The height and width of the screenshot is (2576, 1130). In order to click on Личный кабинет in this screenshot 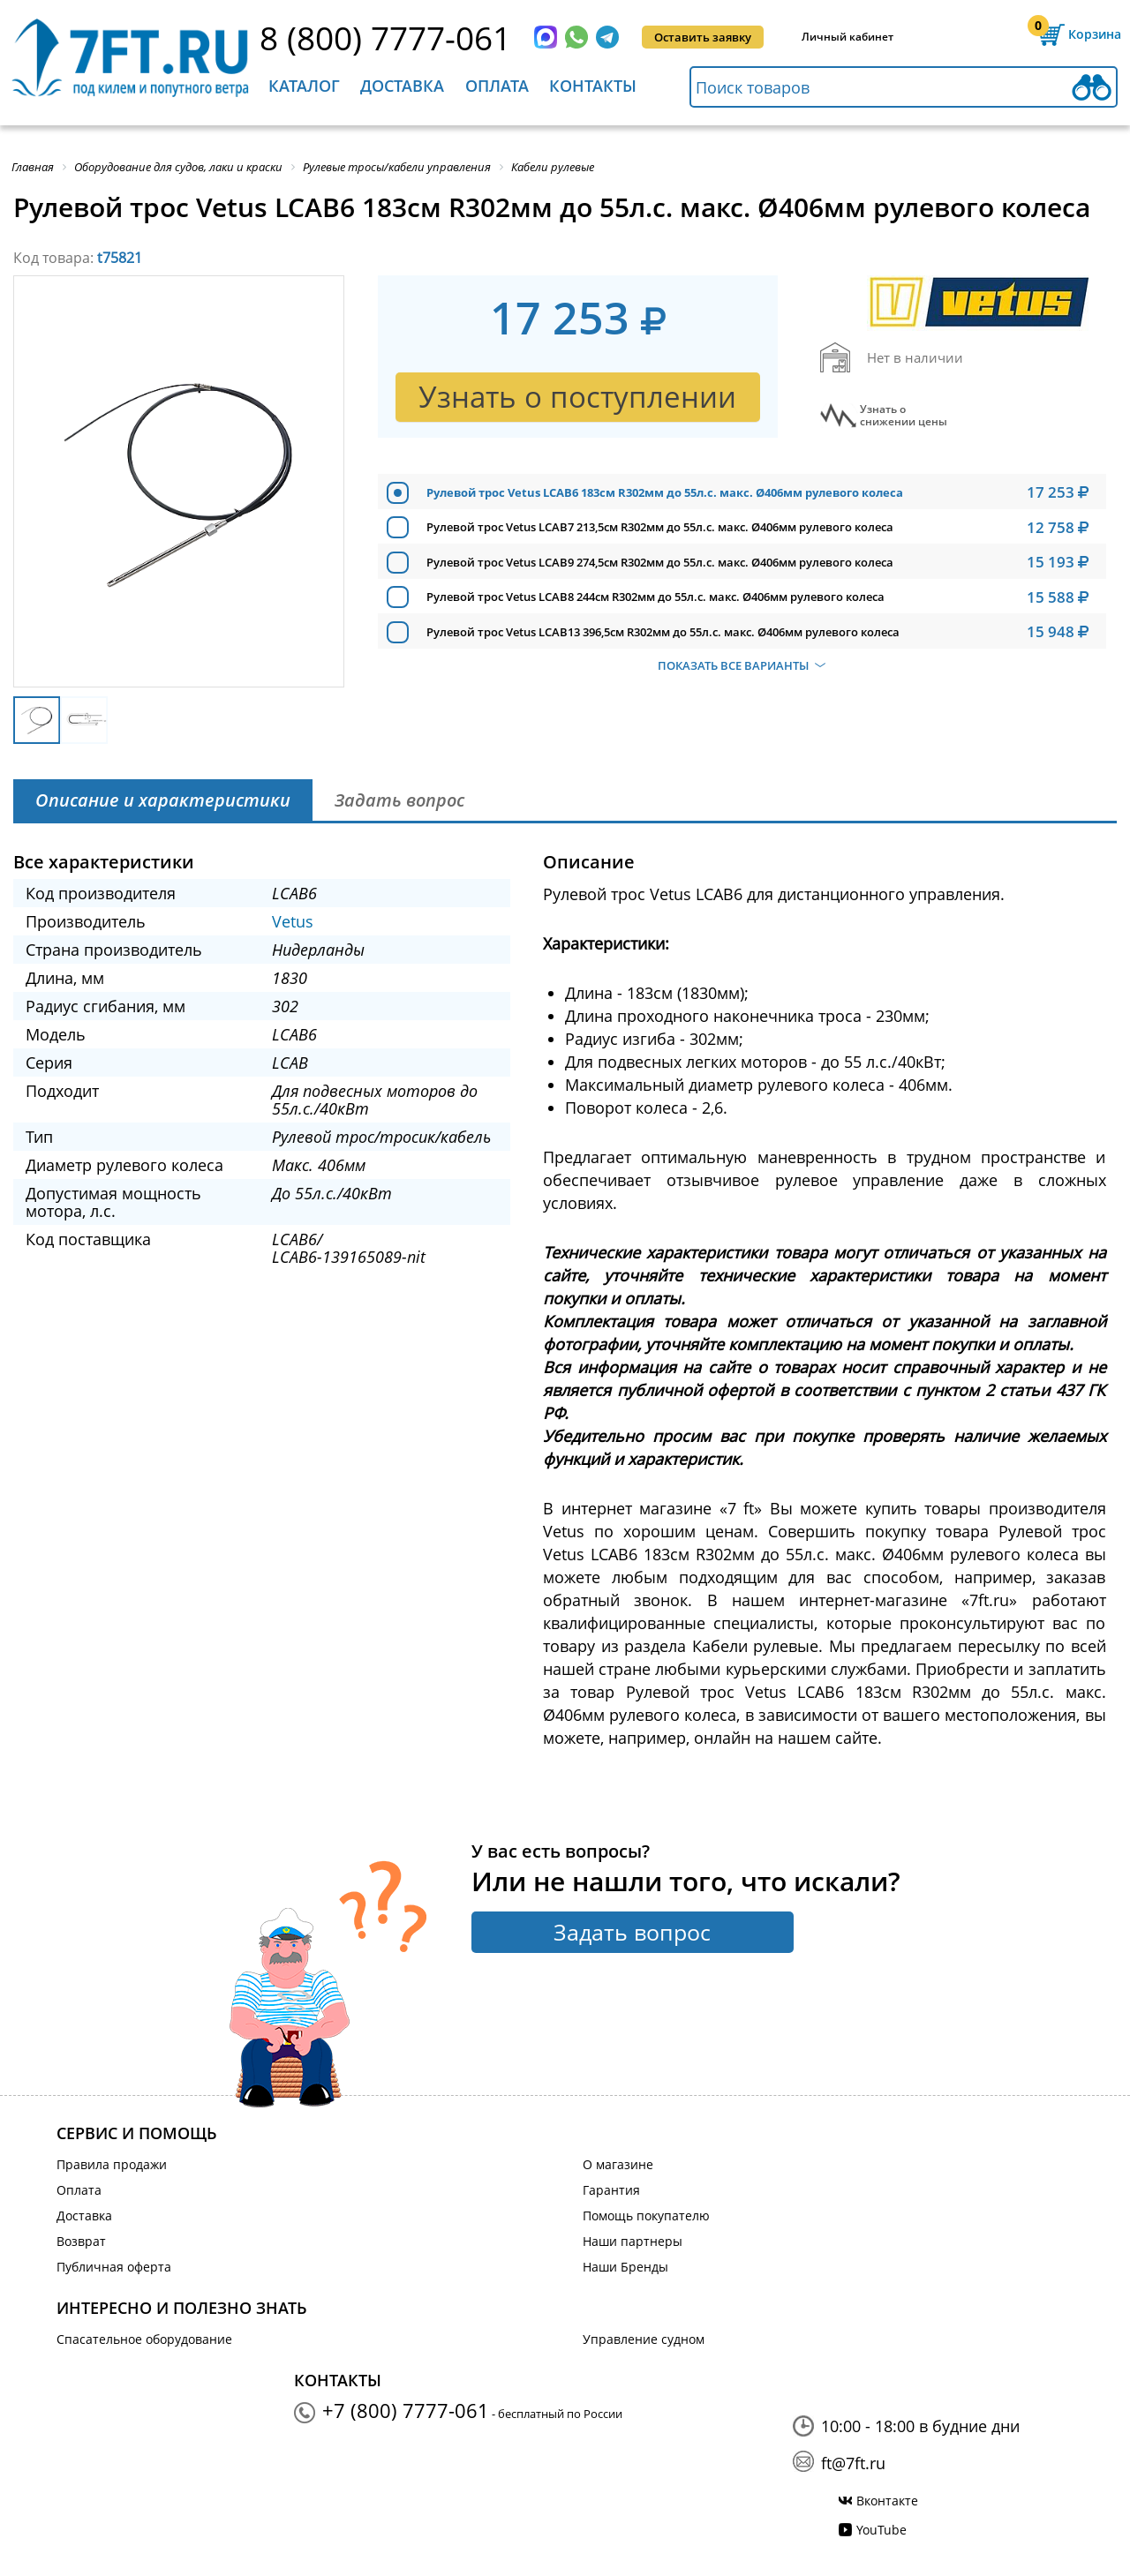, I will do `click(847, 36)`.